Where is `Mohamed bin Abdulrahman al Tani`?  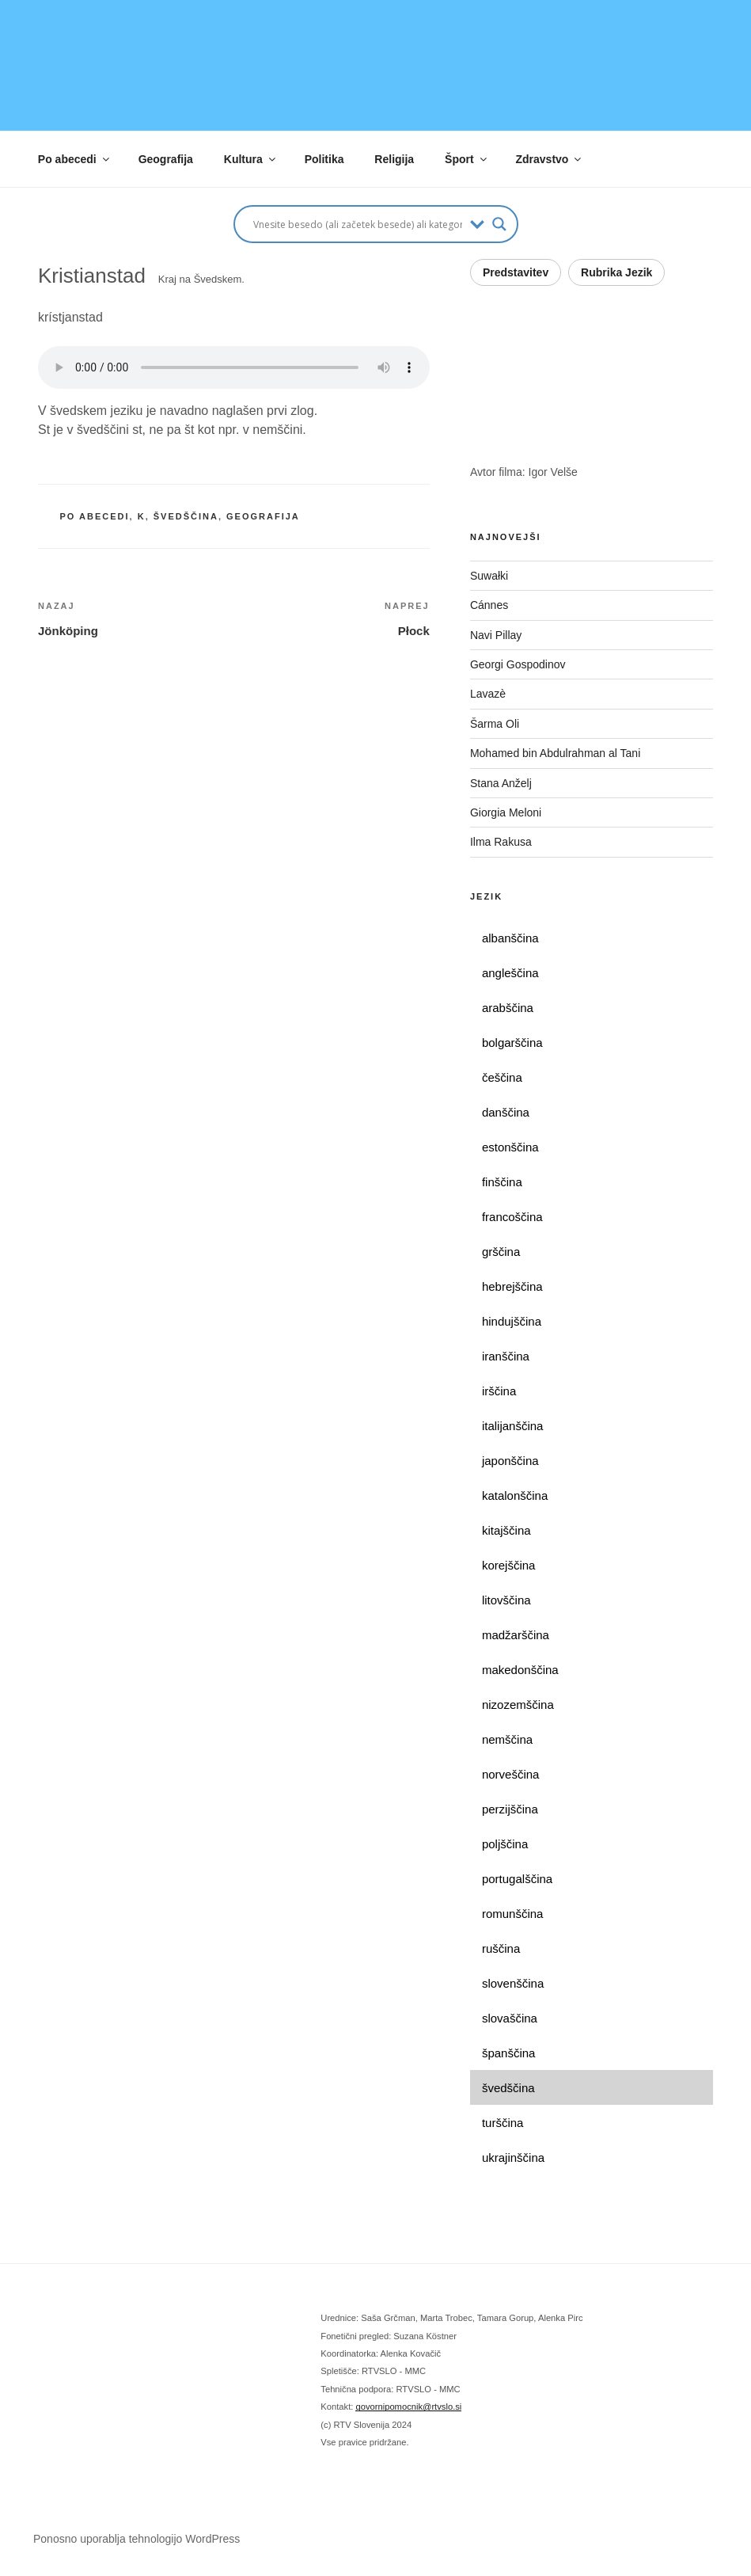 Mohamed bin Abdulrahman al Tani is located at coordinates (555, 753).